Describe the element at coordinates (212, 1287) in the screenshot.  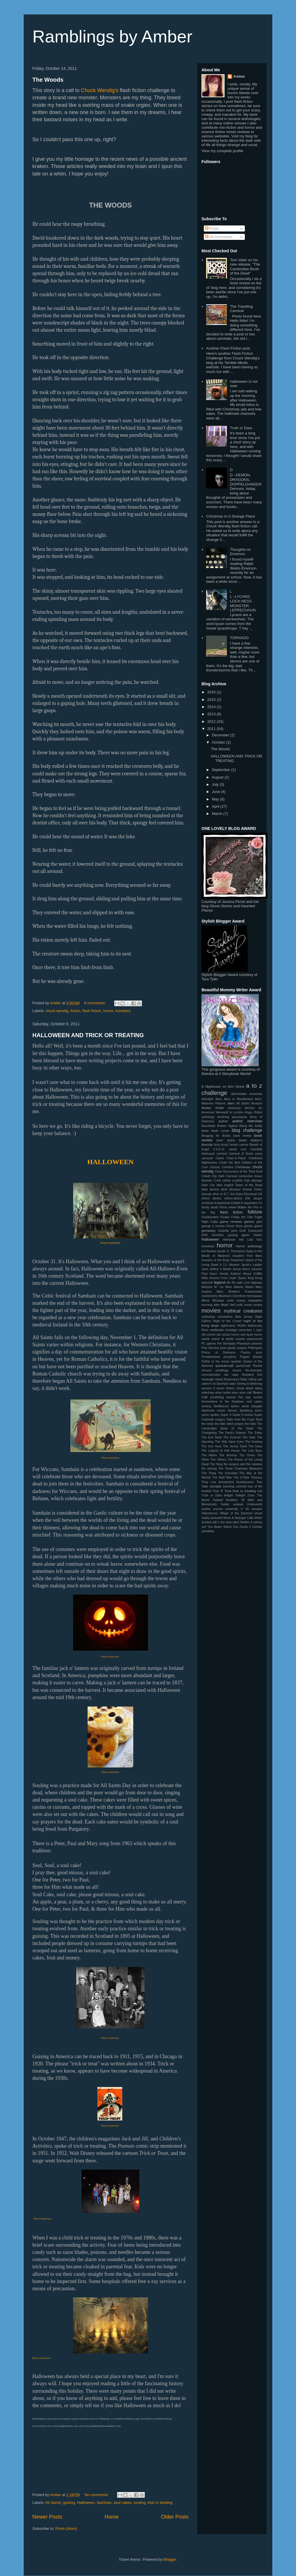
I see `Marjorie M. Liu` at that location.